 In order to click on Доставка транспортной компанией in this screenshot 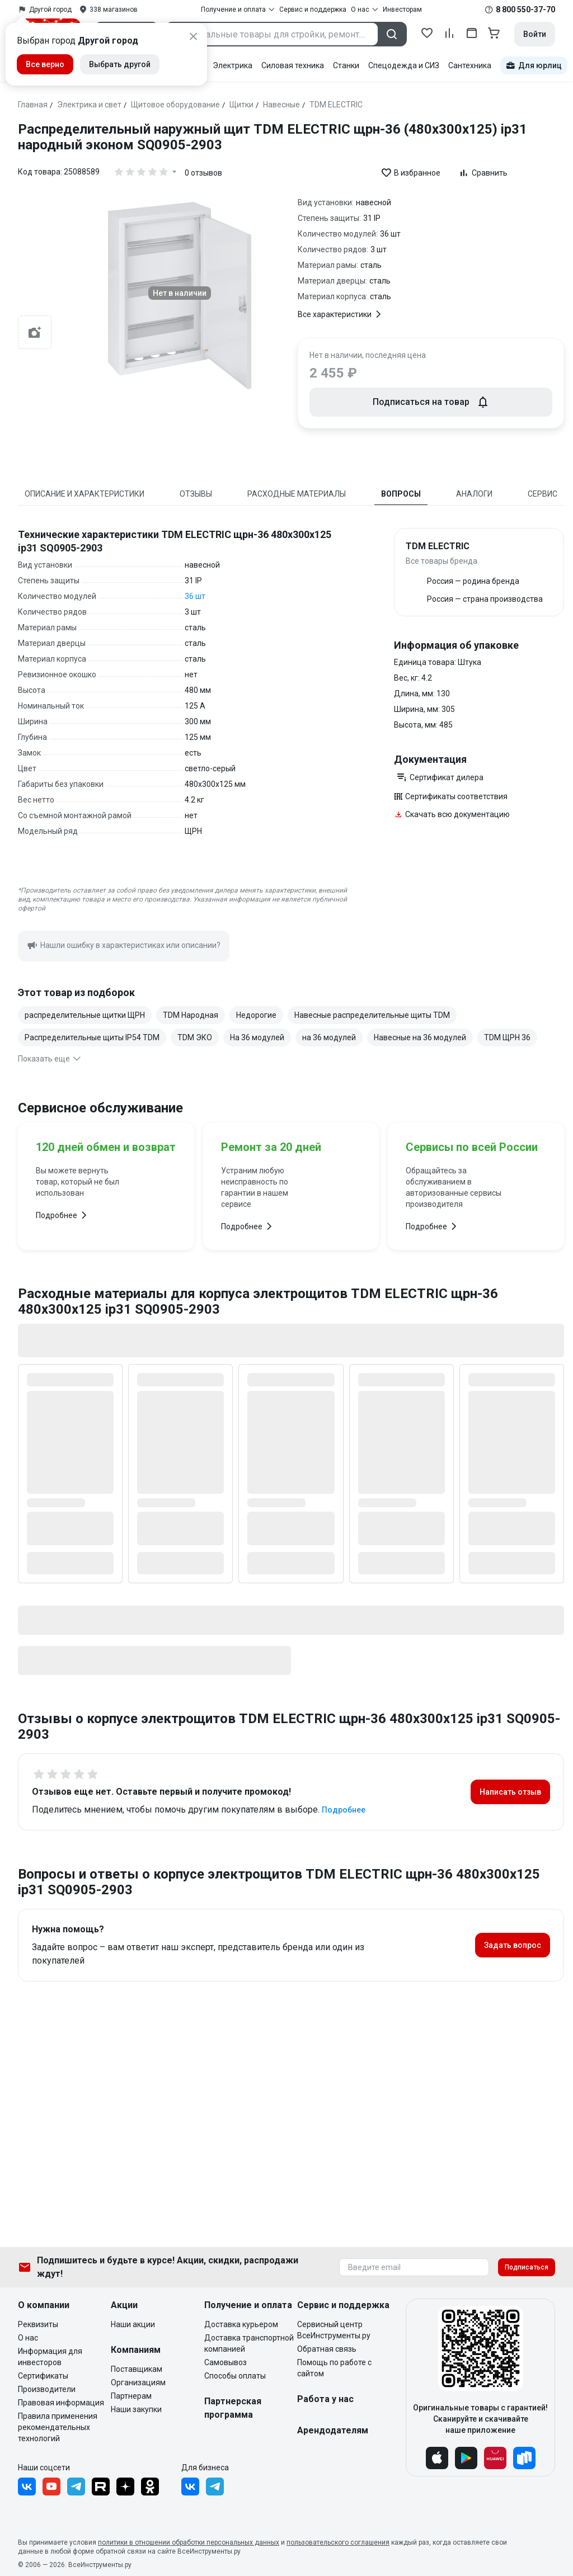, I will do `click(249, 2343)`.